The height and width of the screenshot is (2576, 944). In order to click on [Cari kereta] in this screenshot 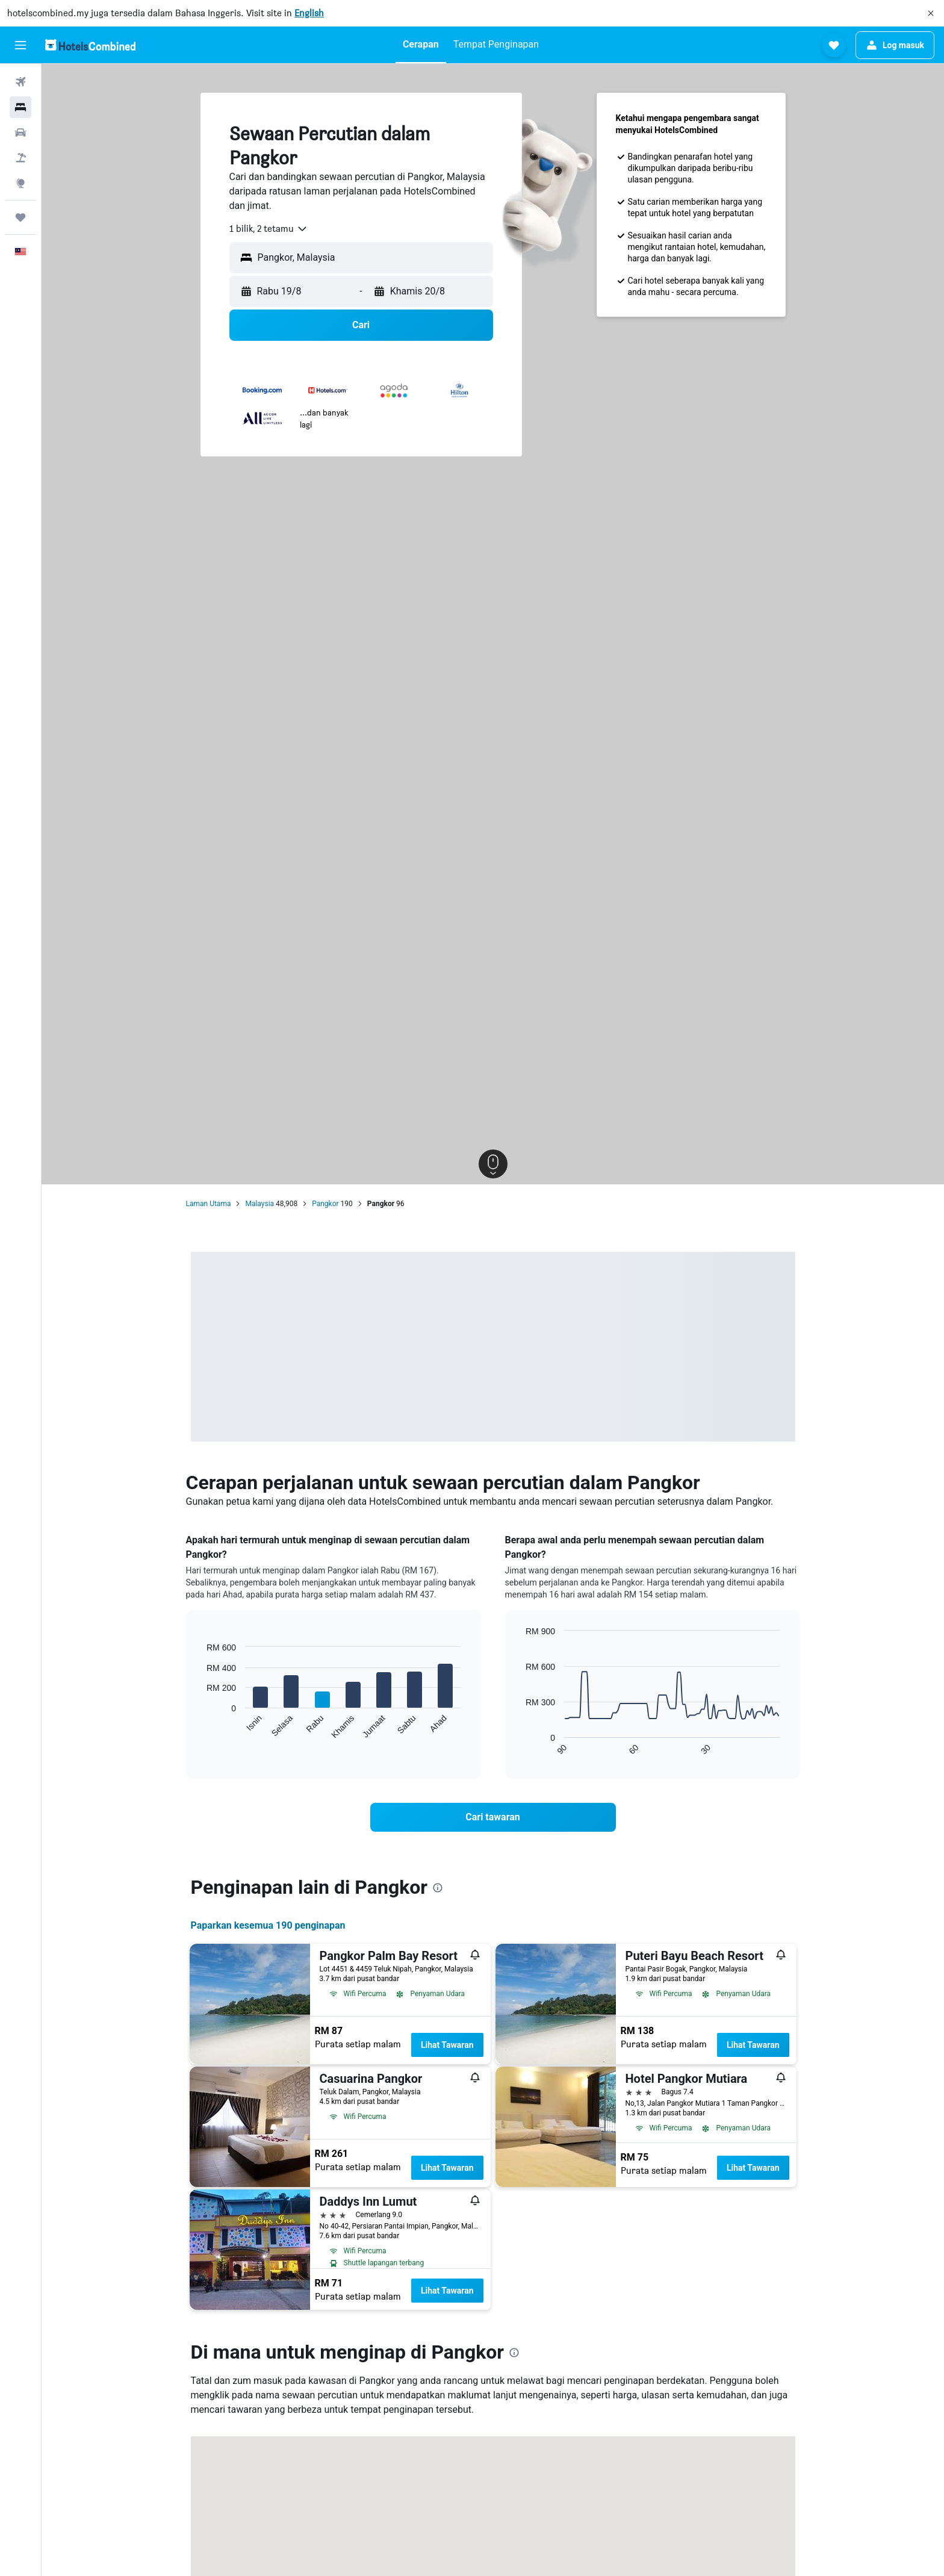, I will do `click(20, 132)`.